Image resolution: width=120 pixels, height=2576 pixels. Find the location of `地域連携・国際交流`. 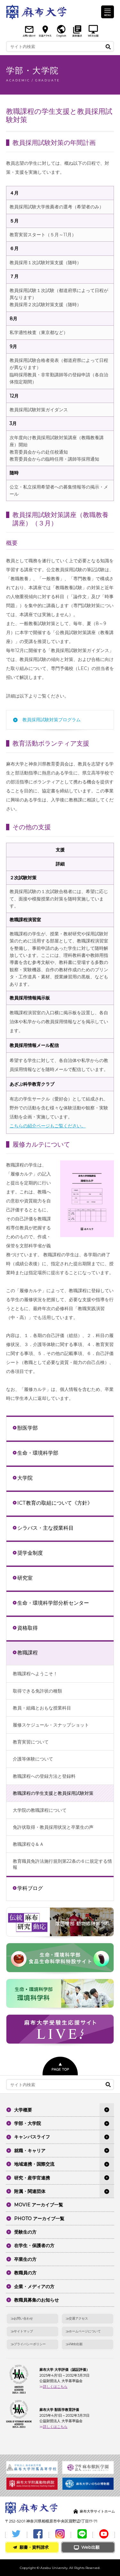

地域連携・国際交流 is located at coordinates (34, 2164).